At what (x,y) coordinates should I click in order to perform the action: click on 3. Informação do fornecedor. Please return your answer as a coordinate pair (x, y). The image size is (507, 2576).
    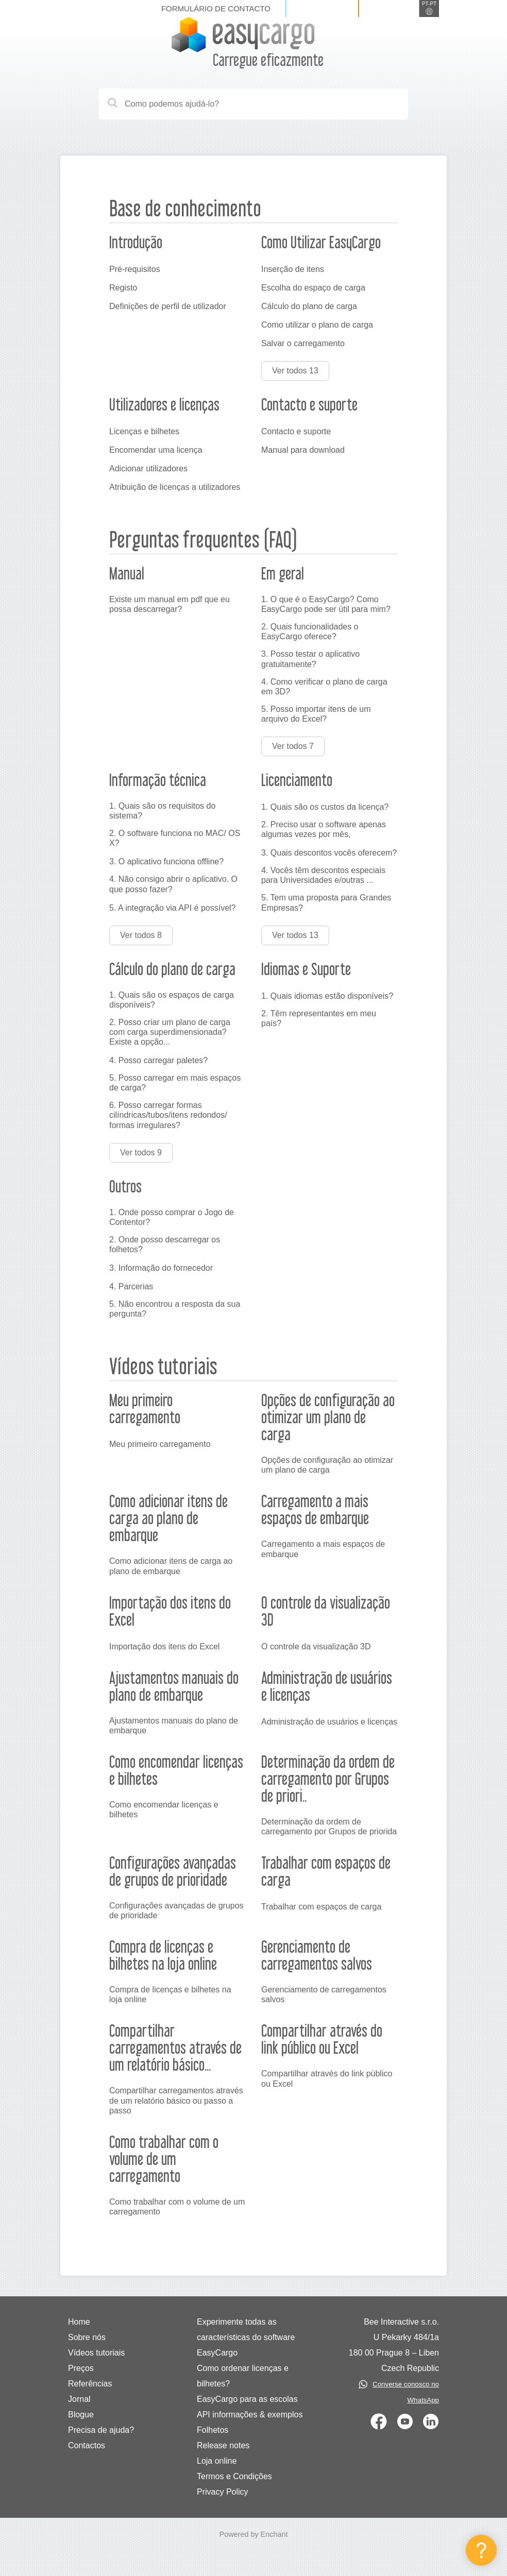
    Looking at the image, I should click on (161, 1268).